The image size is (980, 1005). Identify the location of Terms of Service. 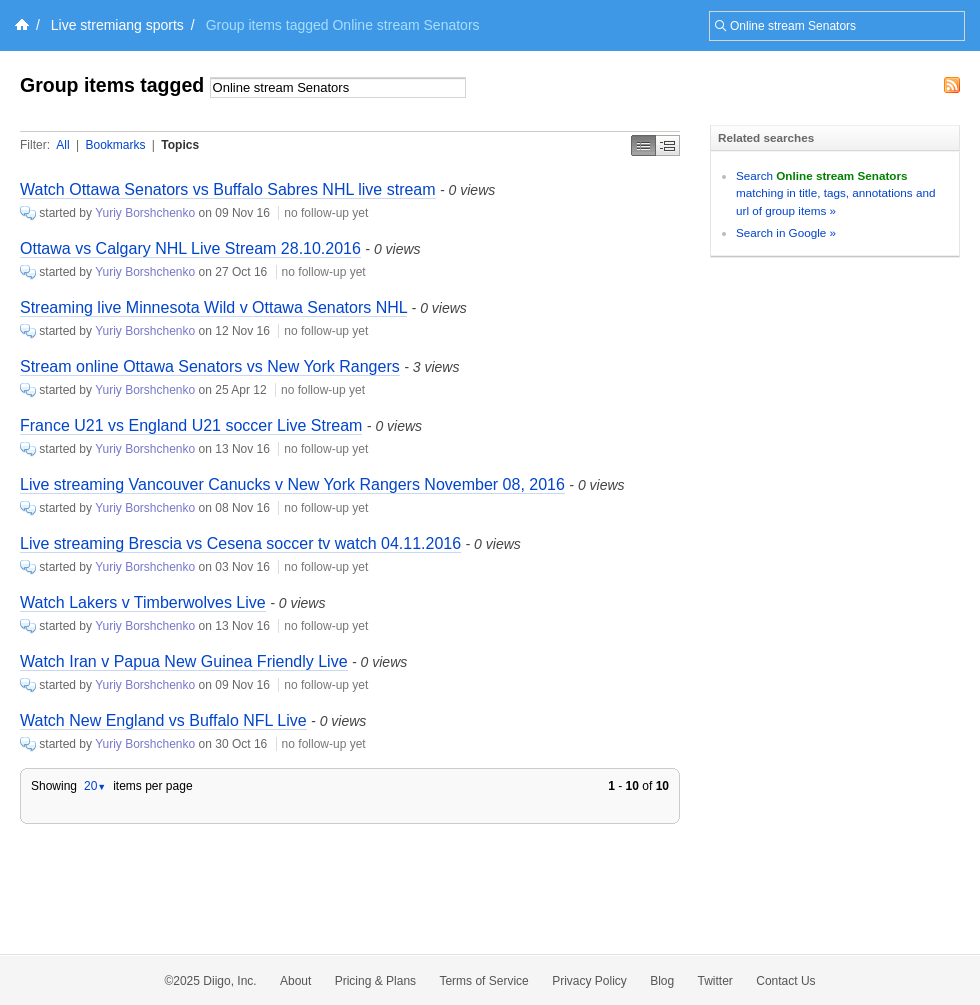
(483, 981).